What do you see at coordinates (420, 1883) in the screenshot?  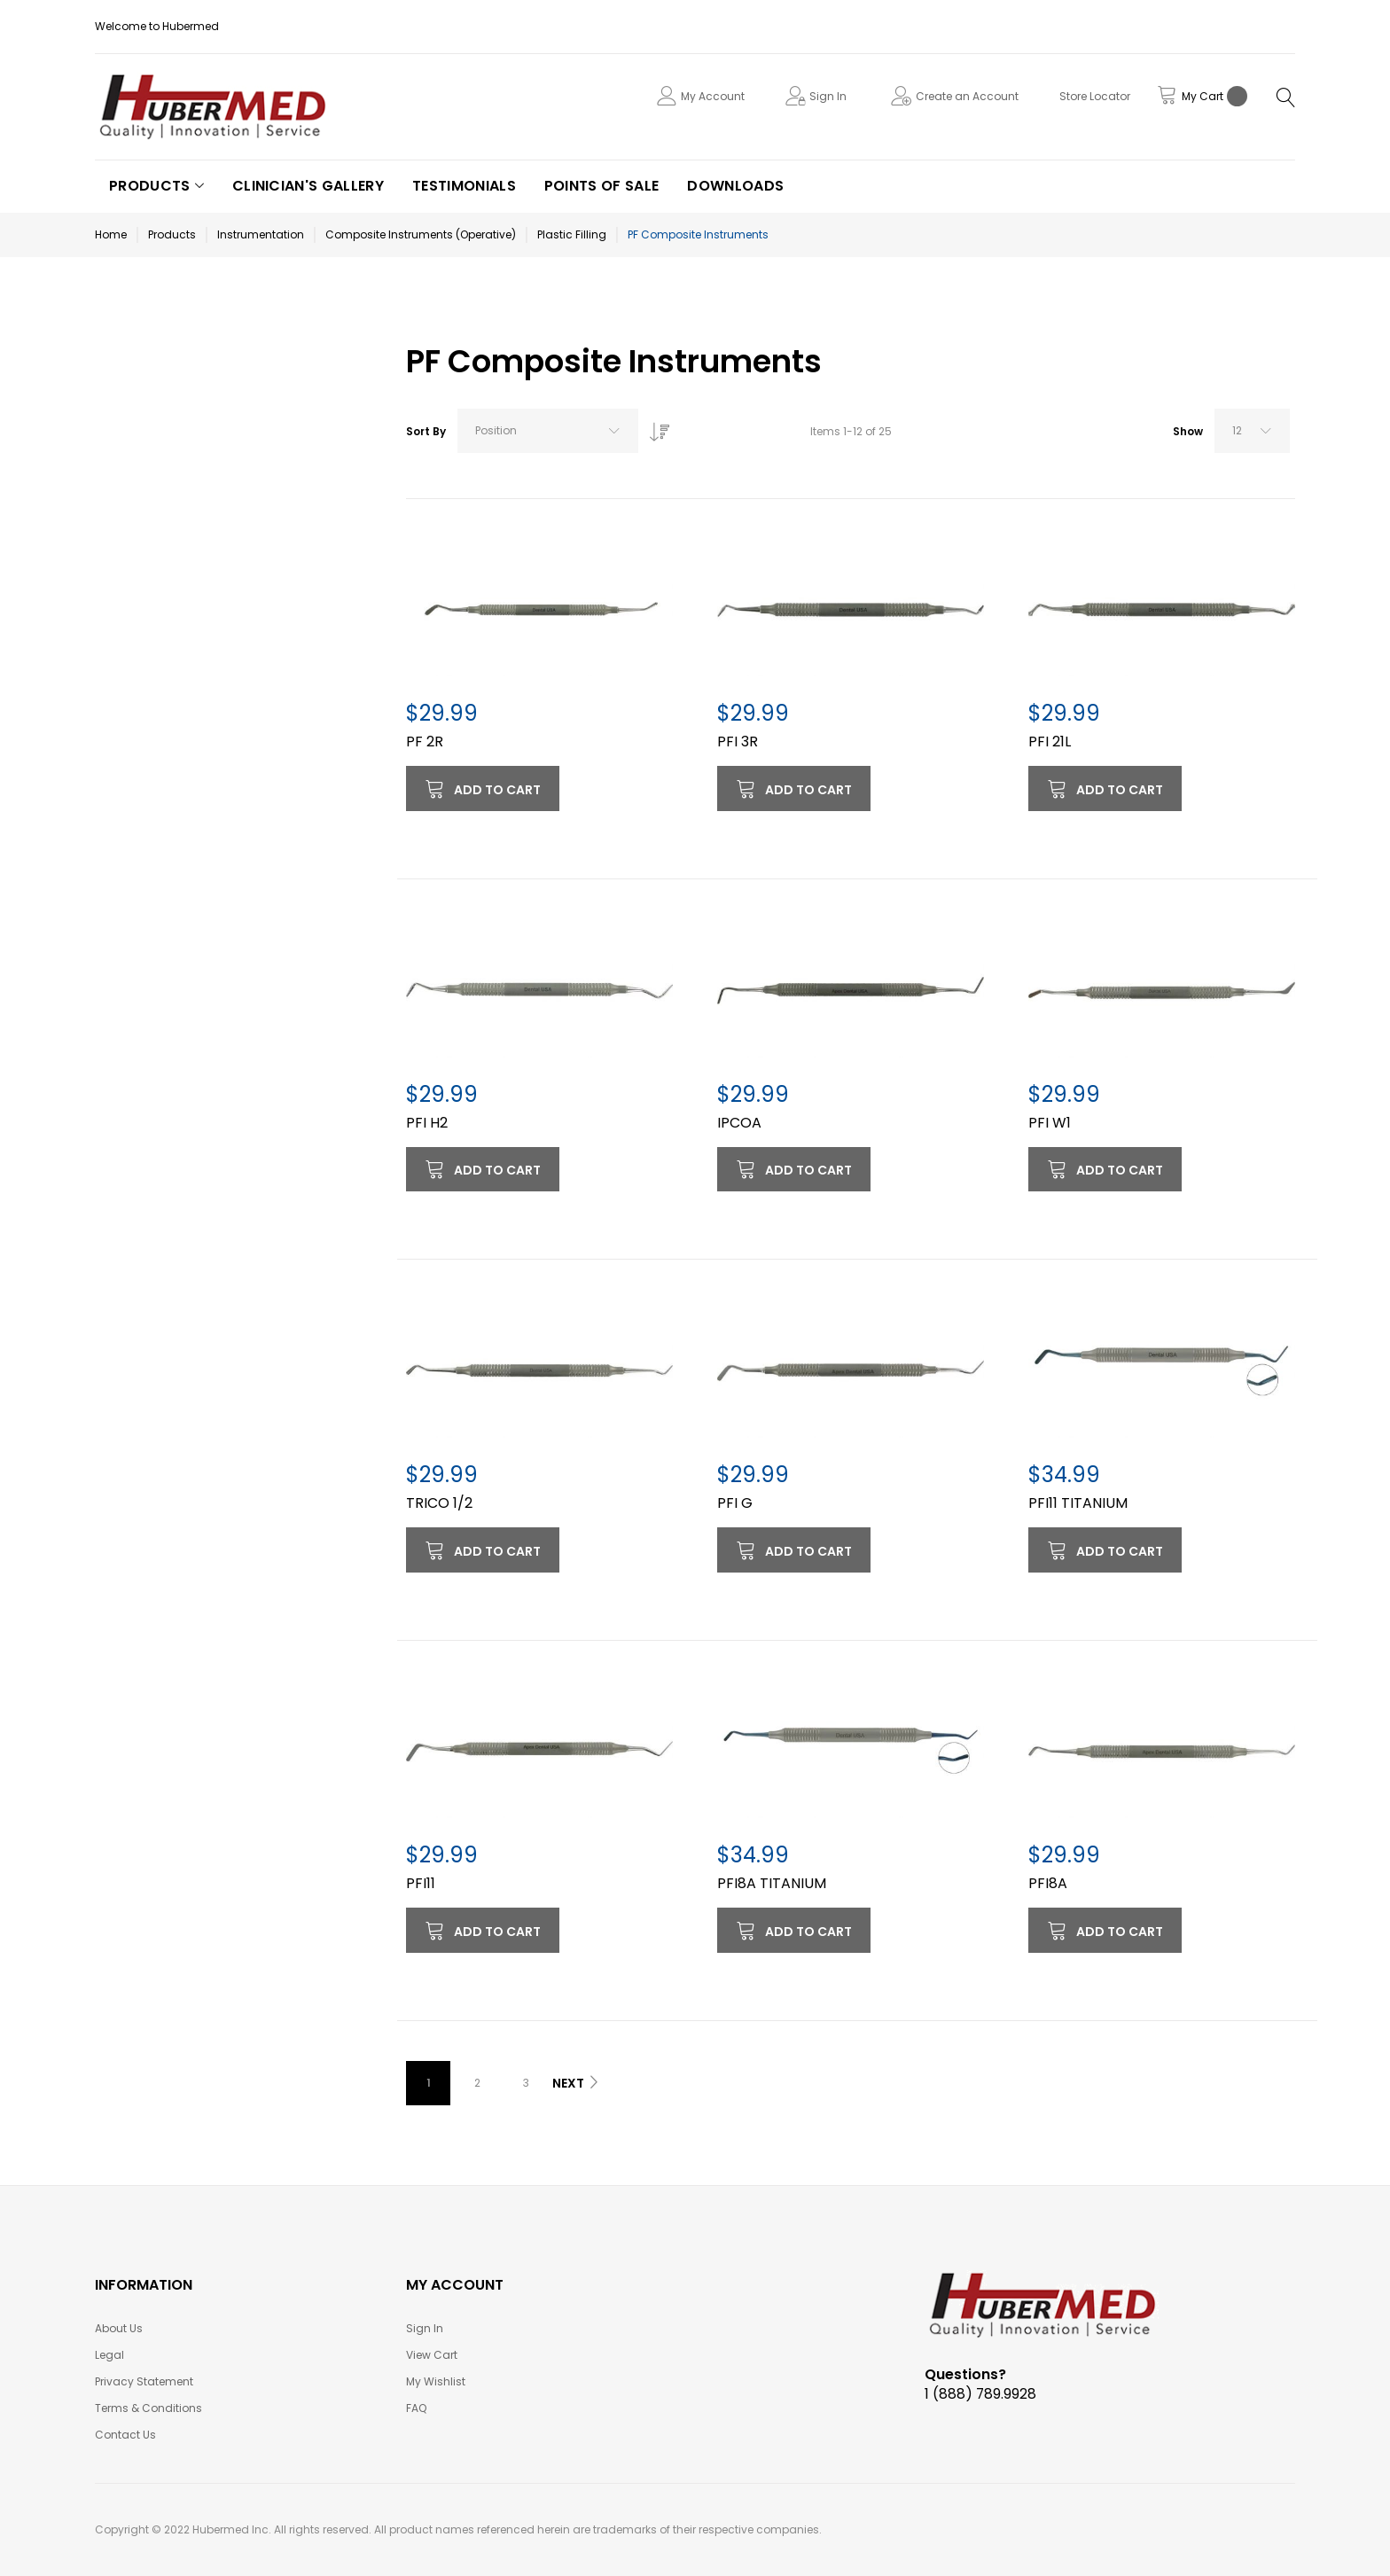 I see `PFI11` at bounding box center [420, 1883].